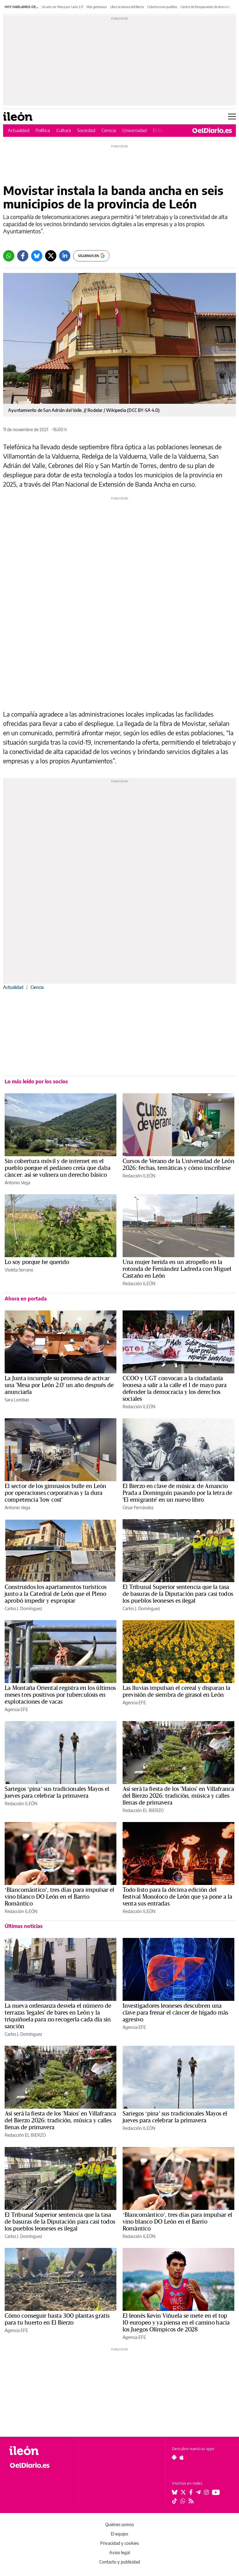 This screenshot has height=2576, width=239. I want to click on Todo listo para la décima edición del festival Monoloco de León que ya pone a la venta sus entradas, so click(177, 1897).